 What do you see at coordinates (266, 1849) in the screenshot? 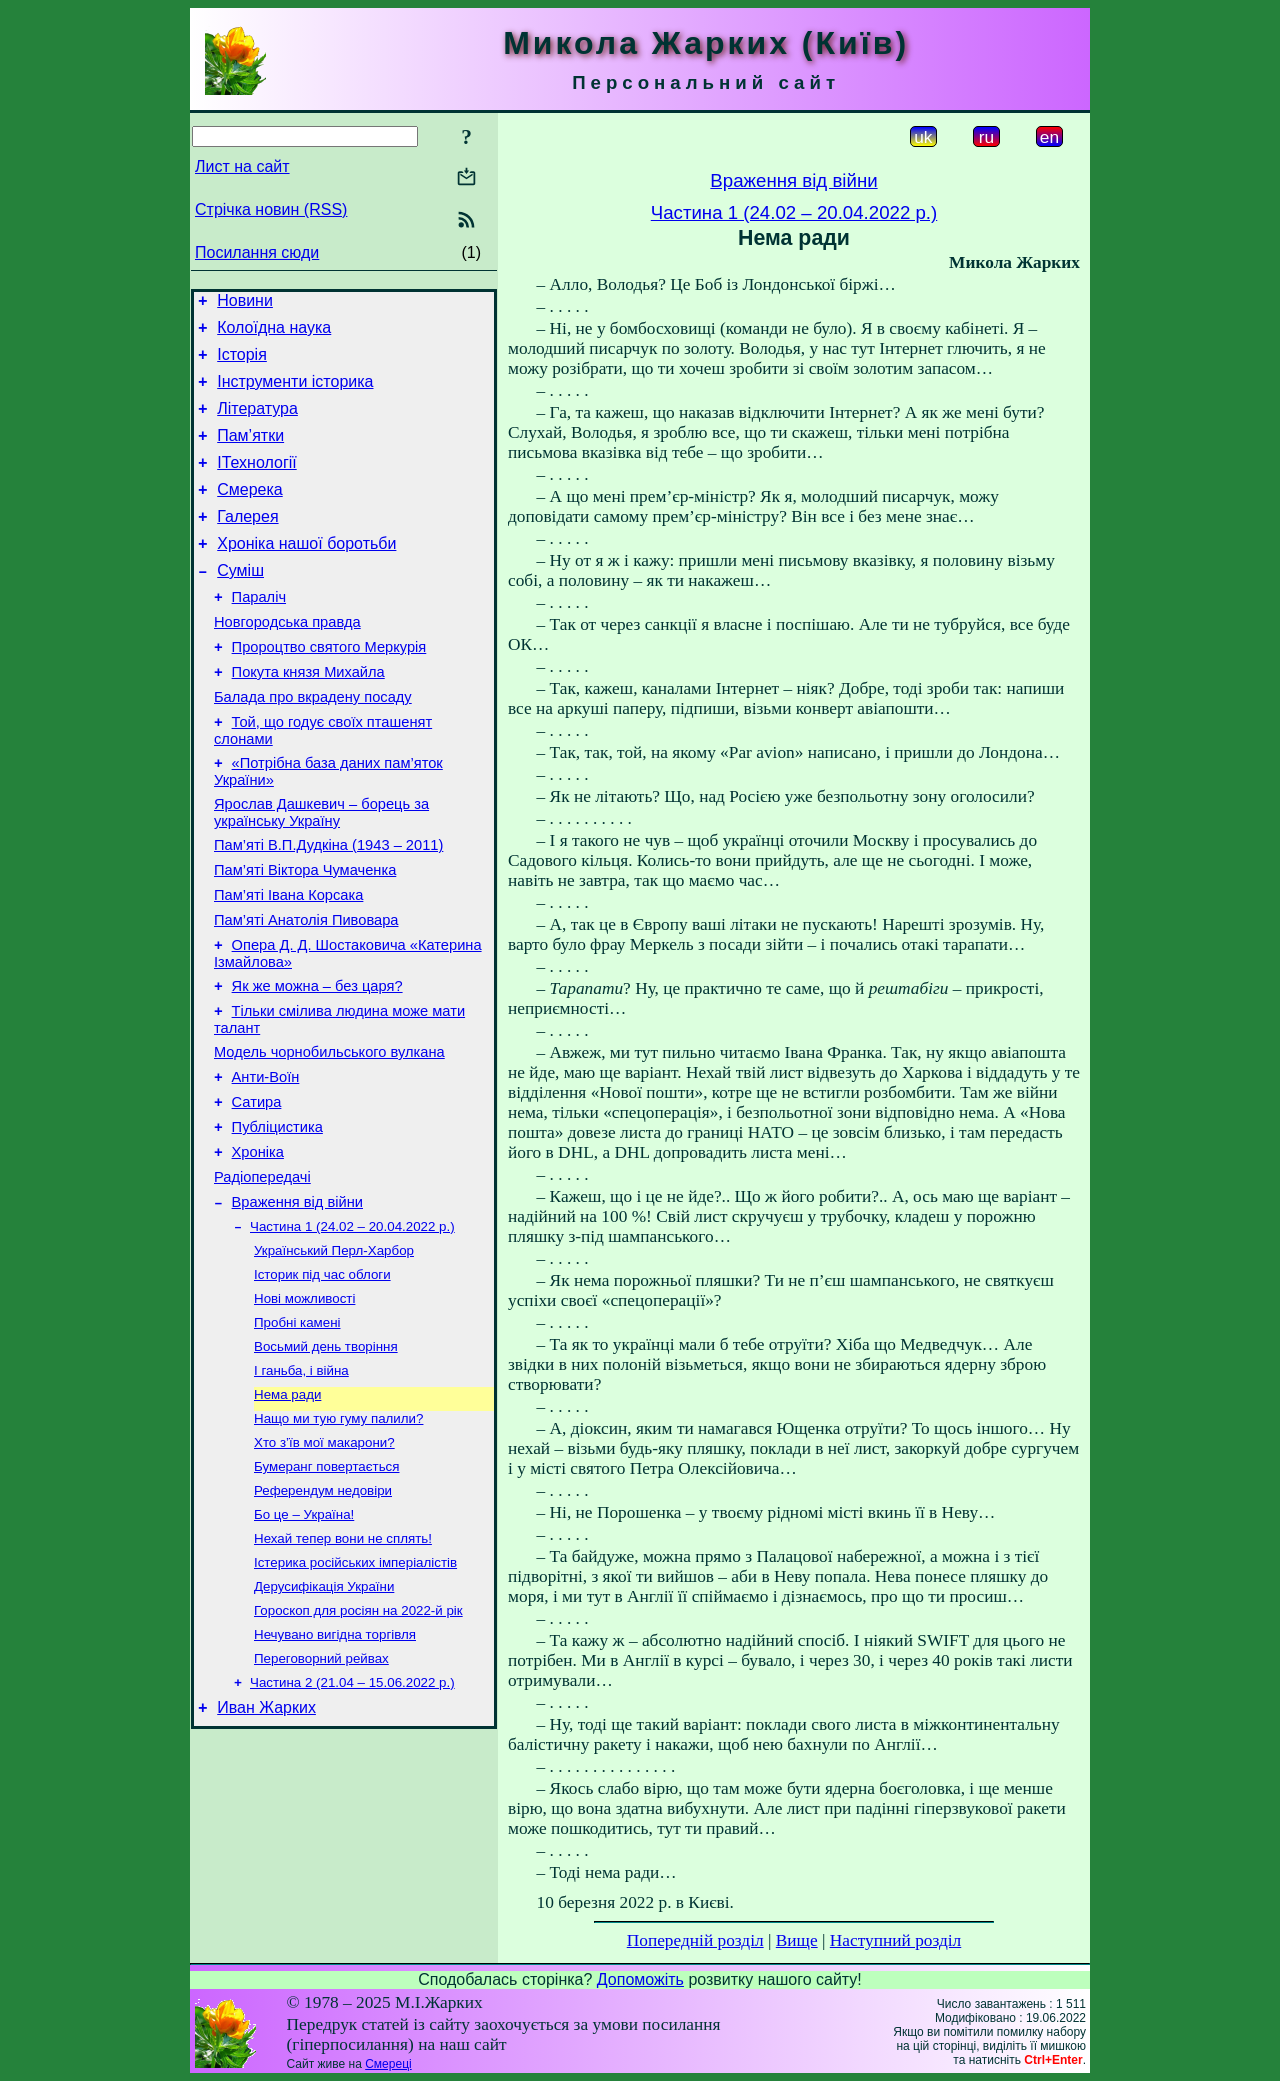
I see `Иван Жарких` at bounding box center [266, 1849].